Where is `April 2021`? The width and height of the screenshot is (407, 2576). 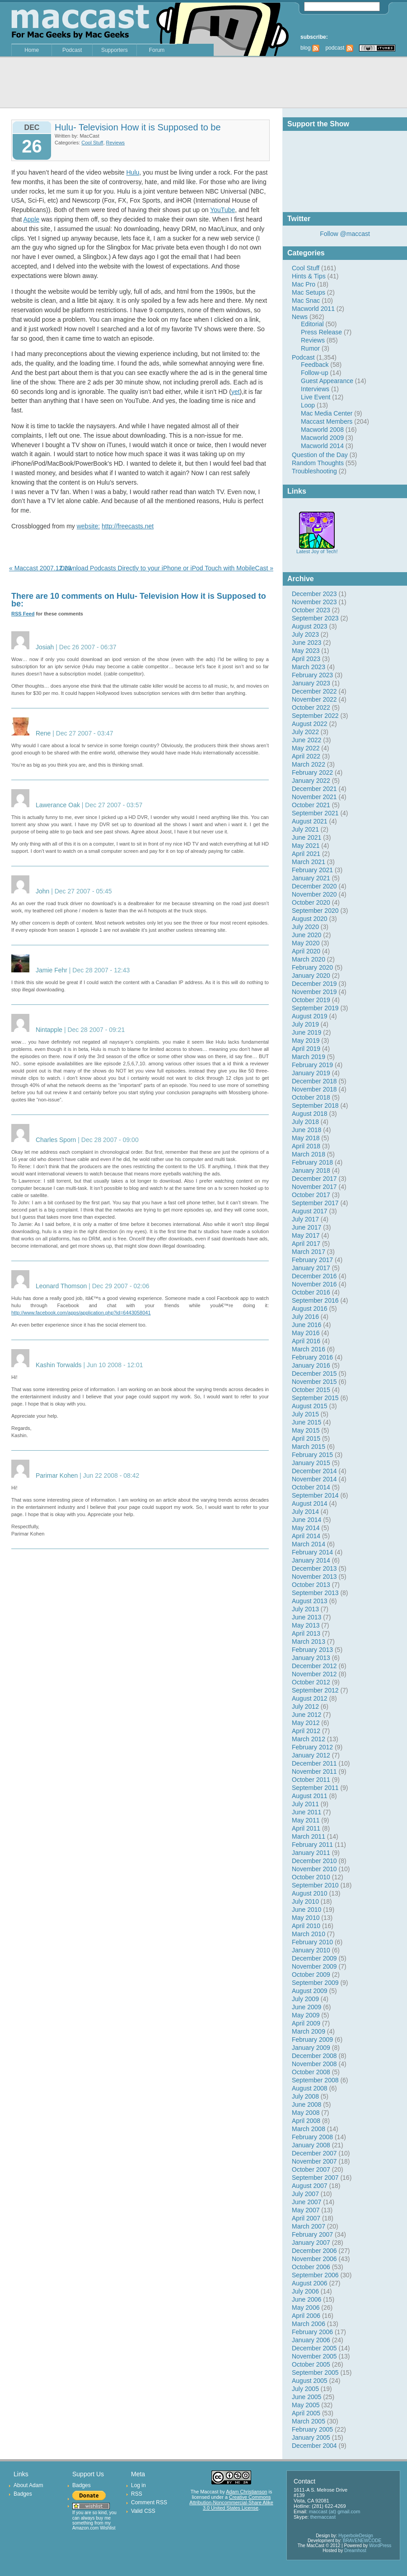
April 2021 is located at coordinates (306, 853).